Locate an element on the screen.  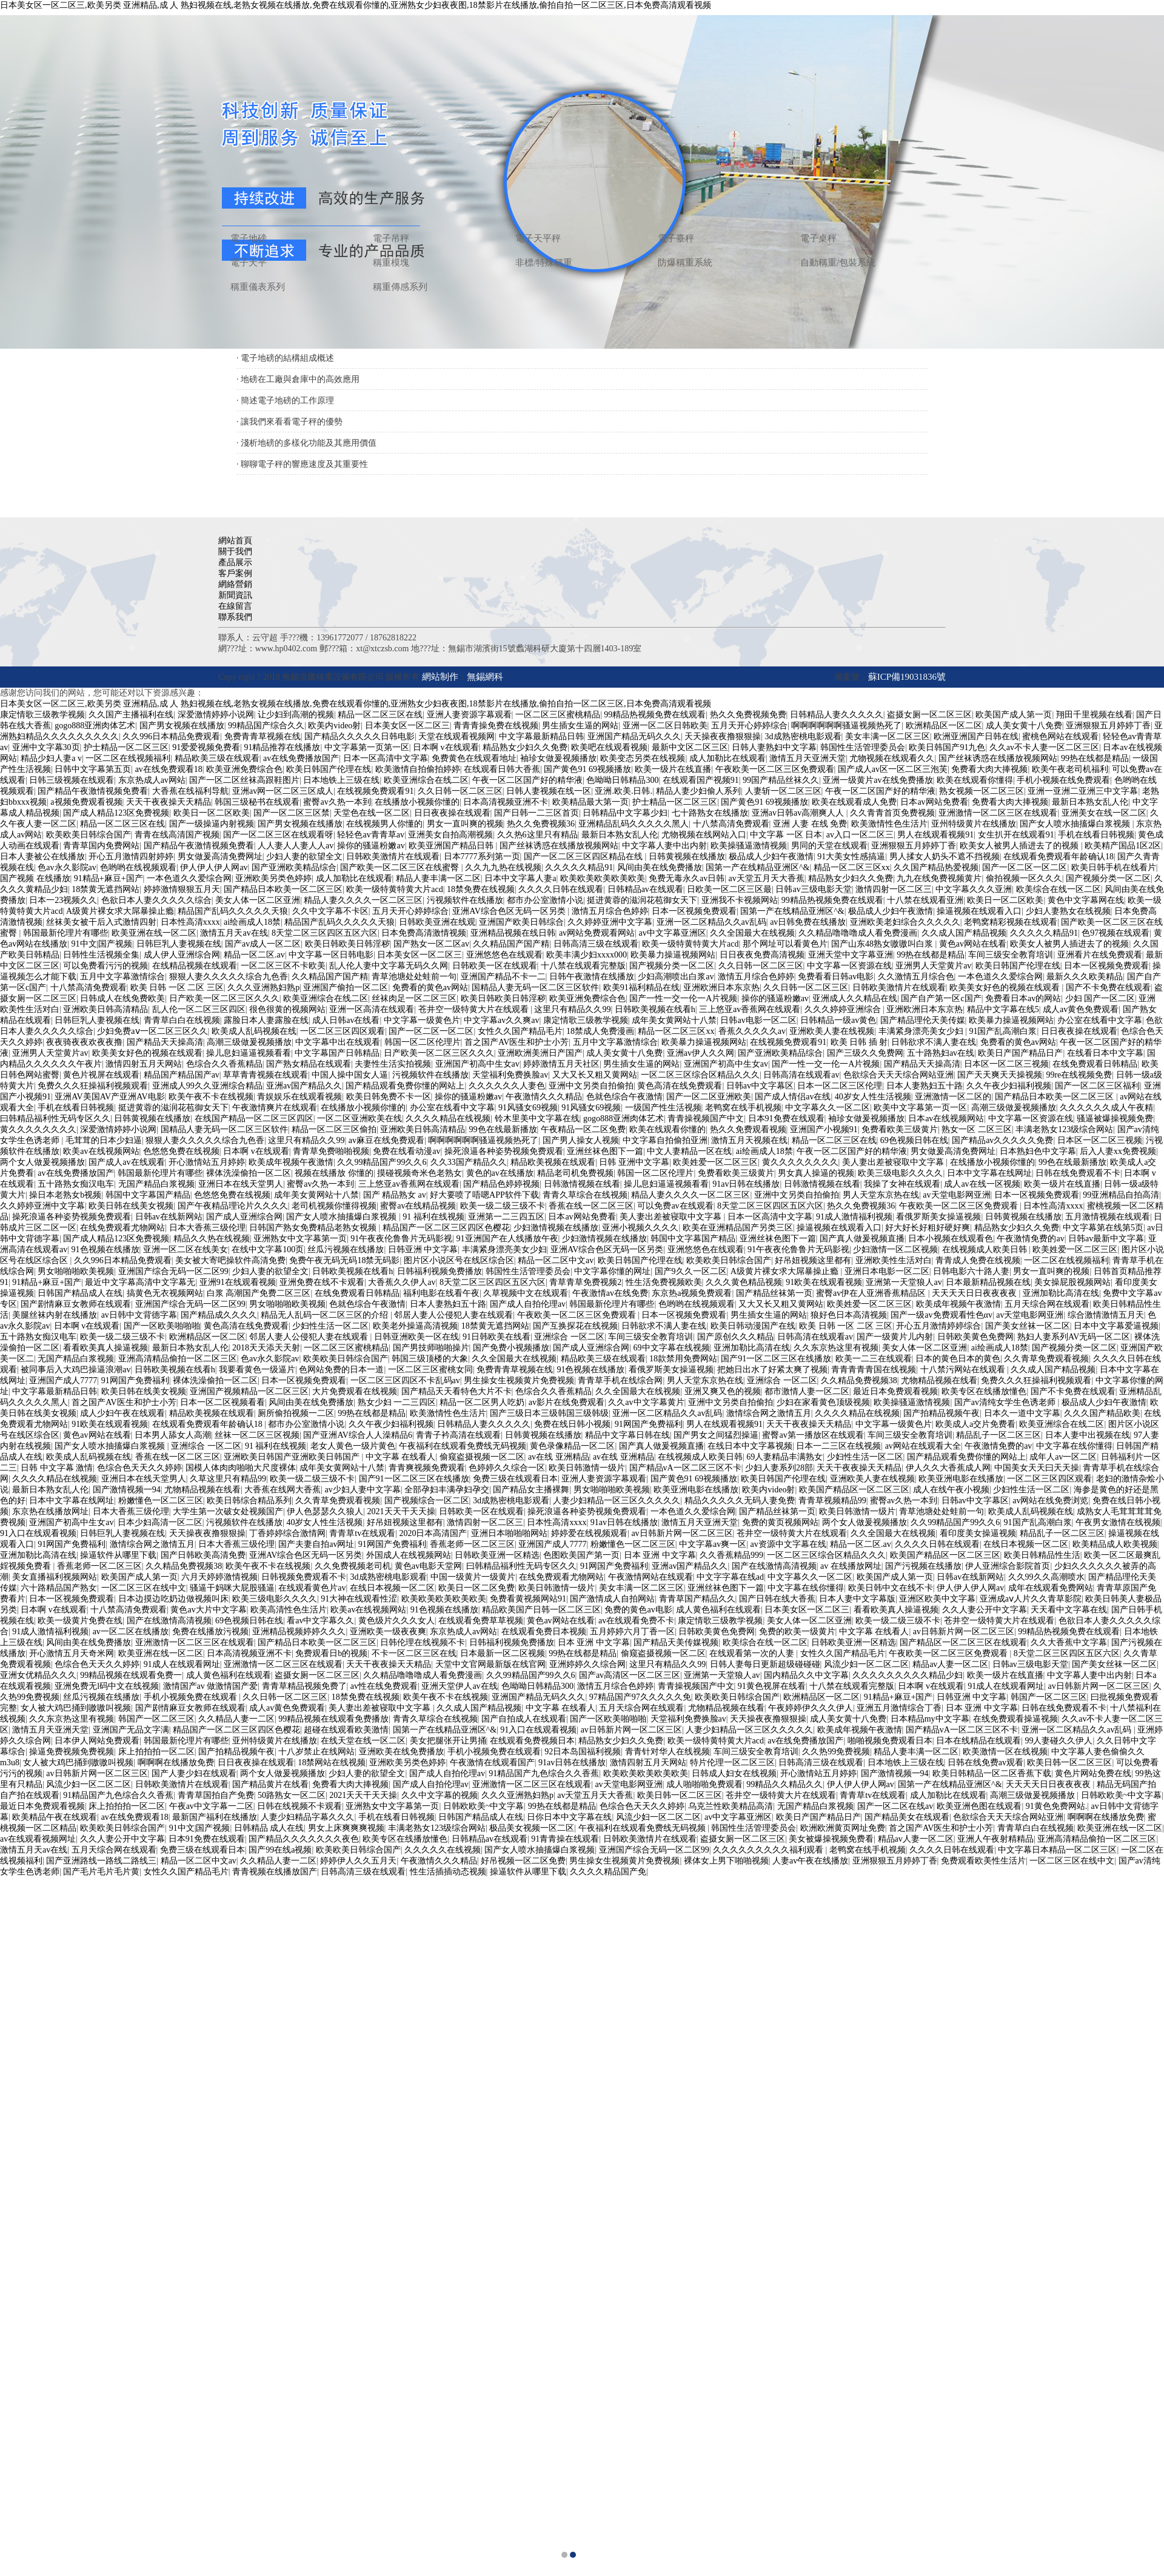
老鸭窝精彩视频在线观看 is located at coordinates (1010, 922).